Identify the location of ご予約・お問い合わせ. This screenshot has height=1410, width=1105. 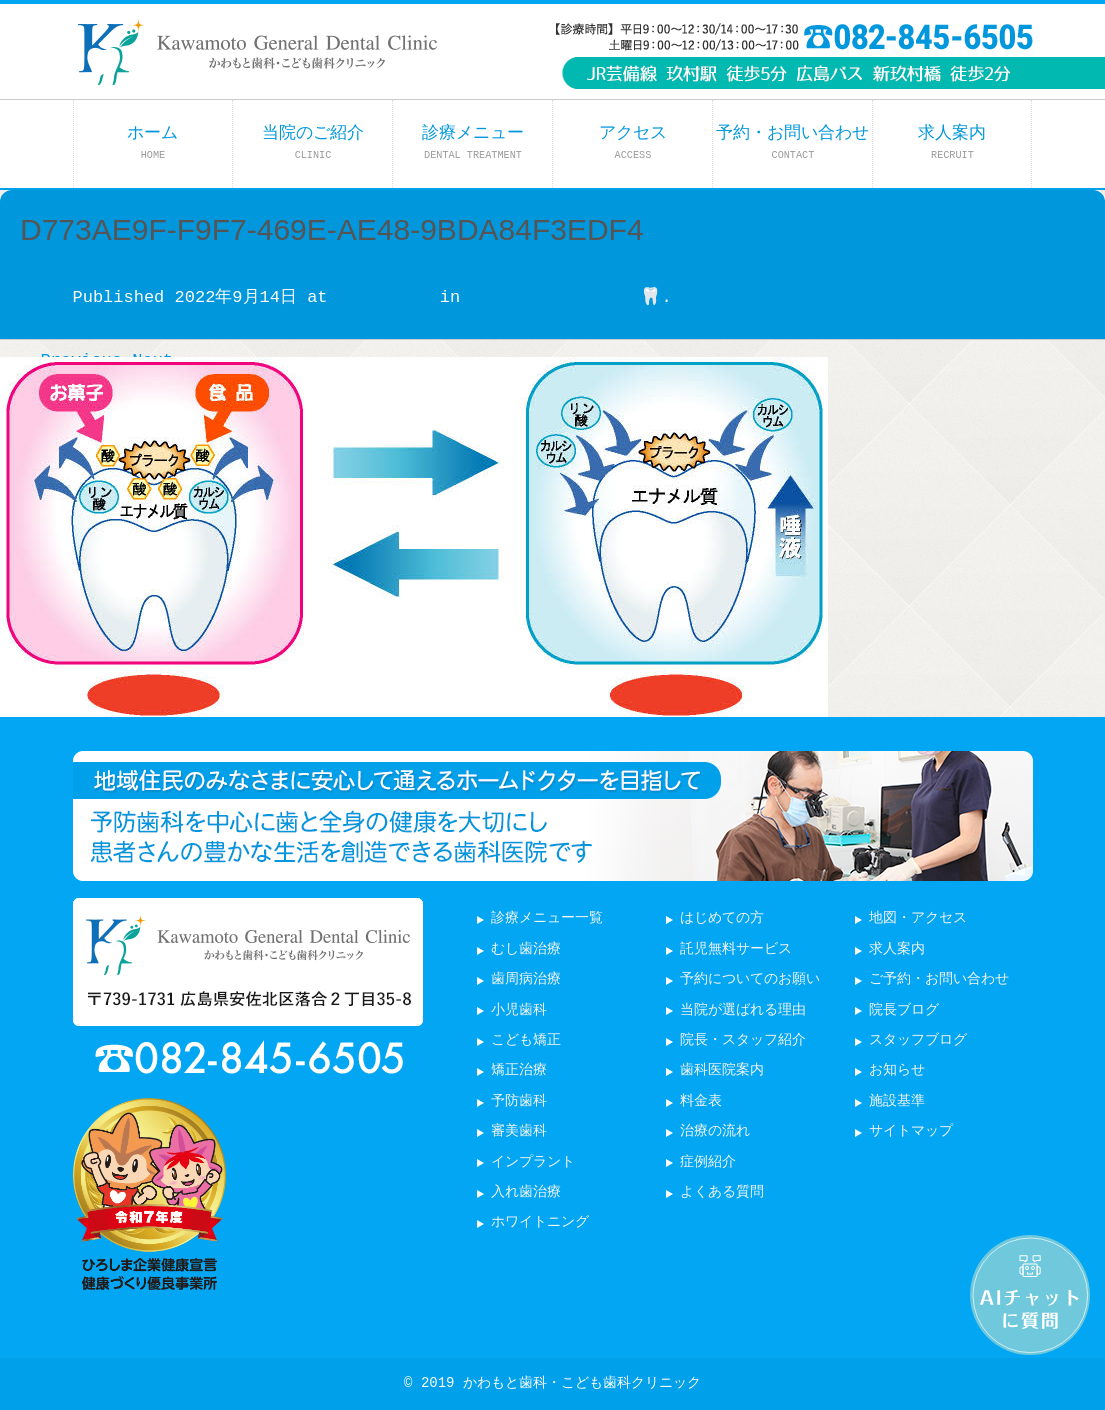
(939, 979).